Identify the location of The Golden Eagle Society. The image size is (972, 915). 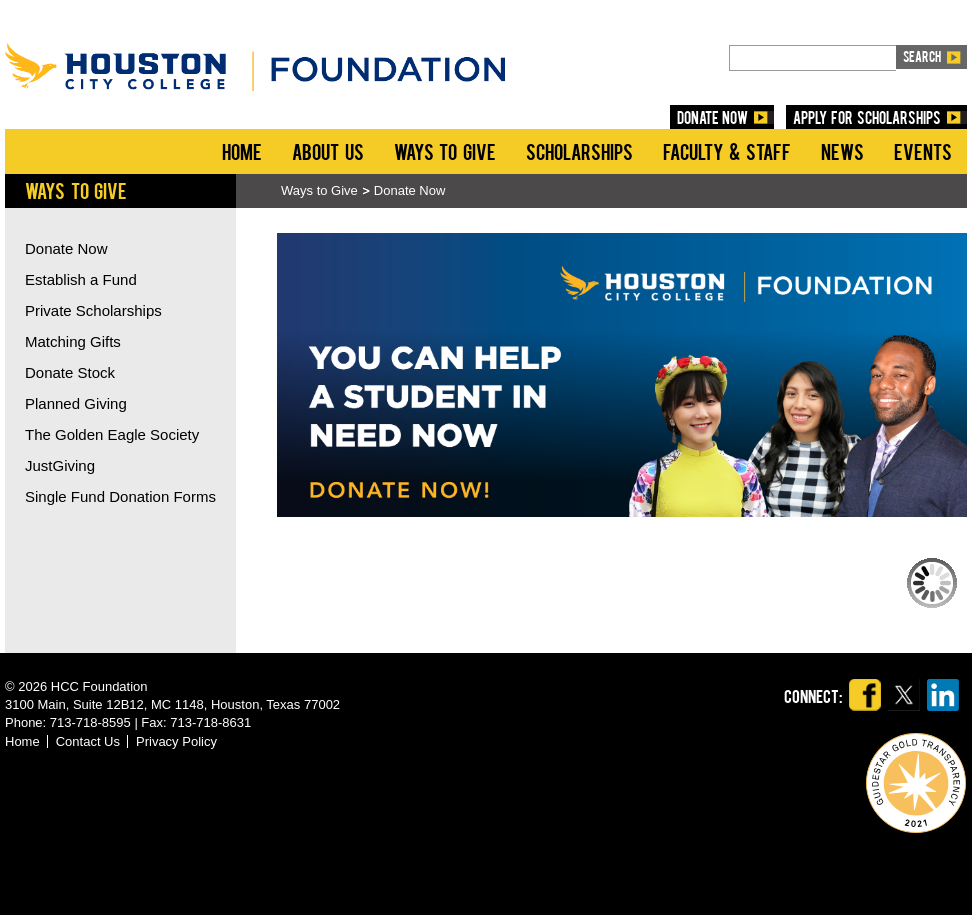
(112, 434).